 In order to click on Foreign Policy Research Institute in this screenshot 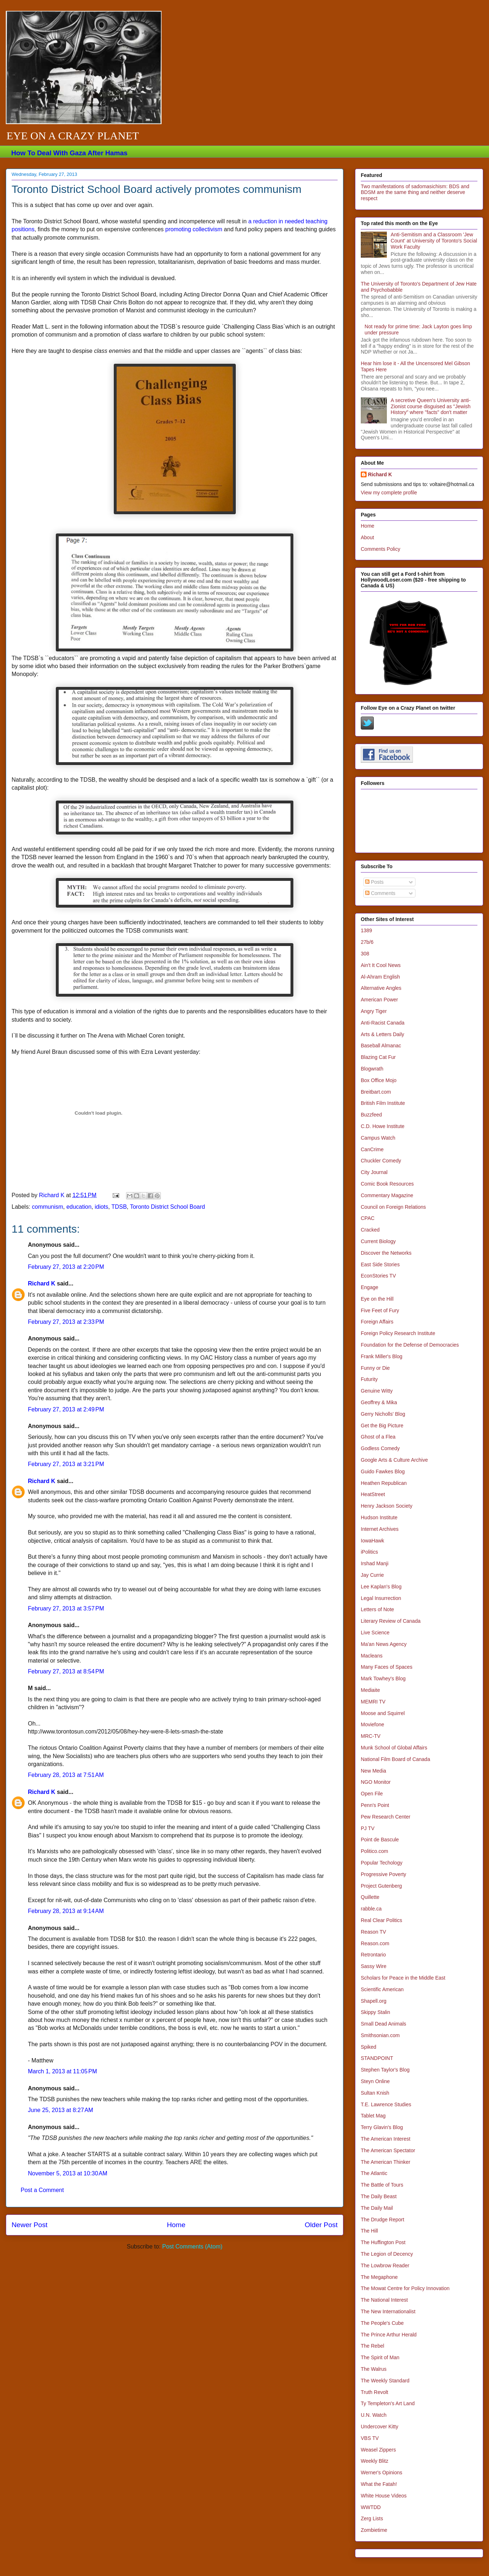, I will do `click(398, 1333)`.